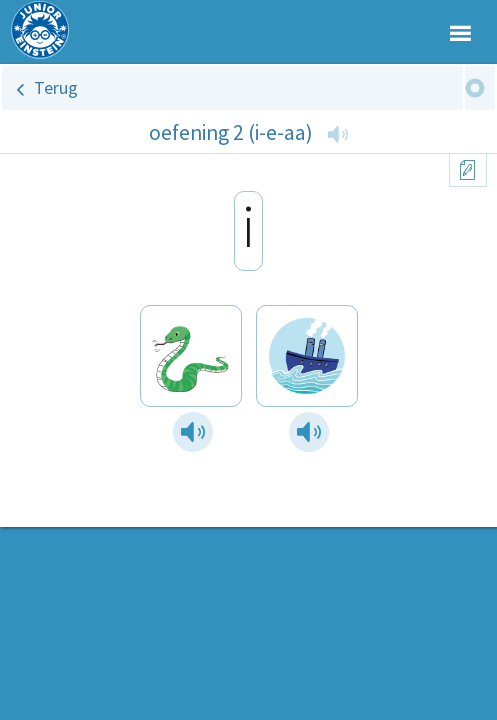 This screenshot has width=497, height=720. What do you see at coordinates (56, 87) in the screenshot?
I see `Terug` at bounding box center [56, 87].